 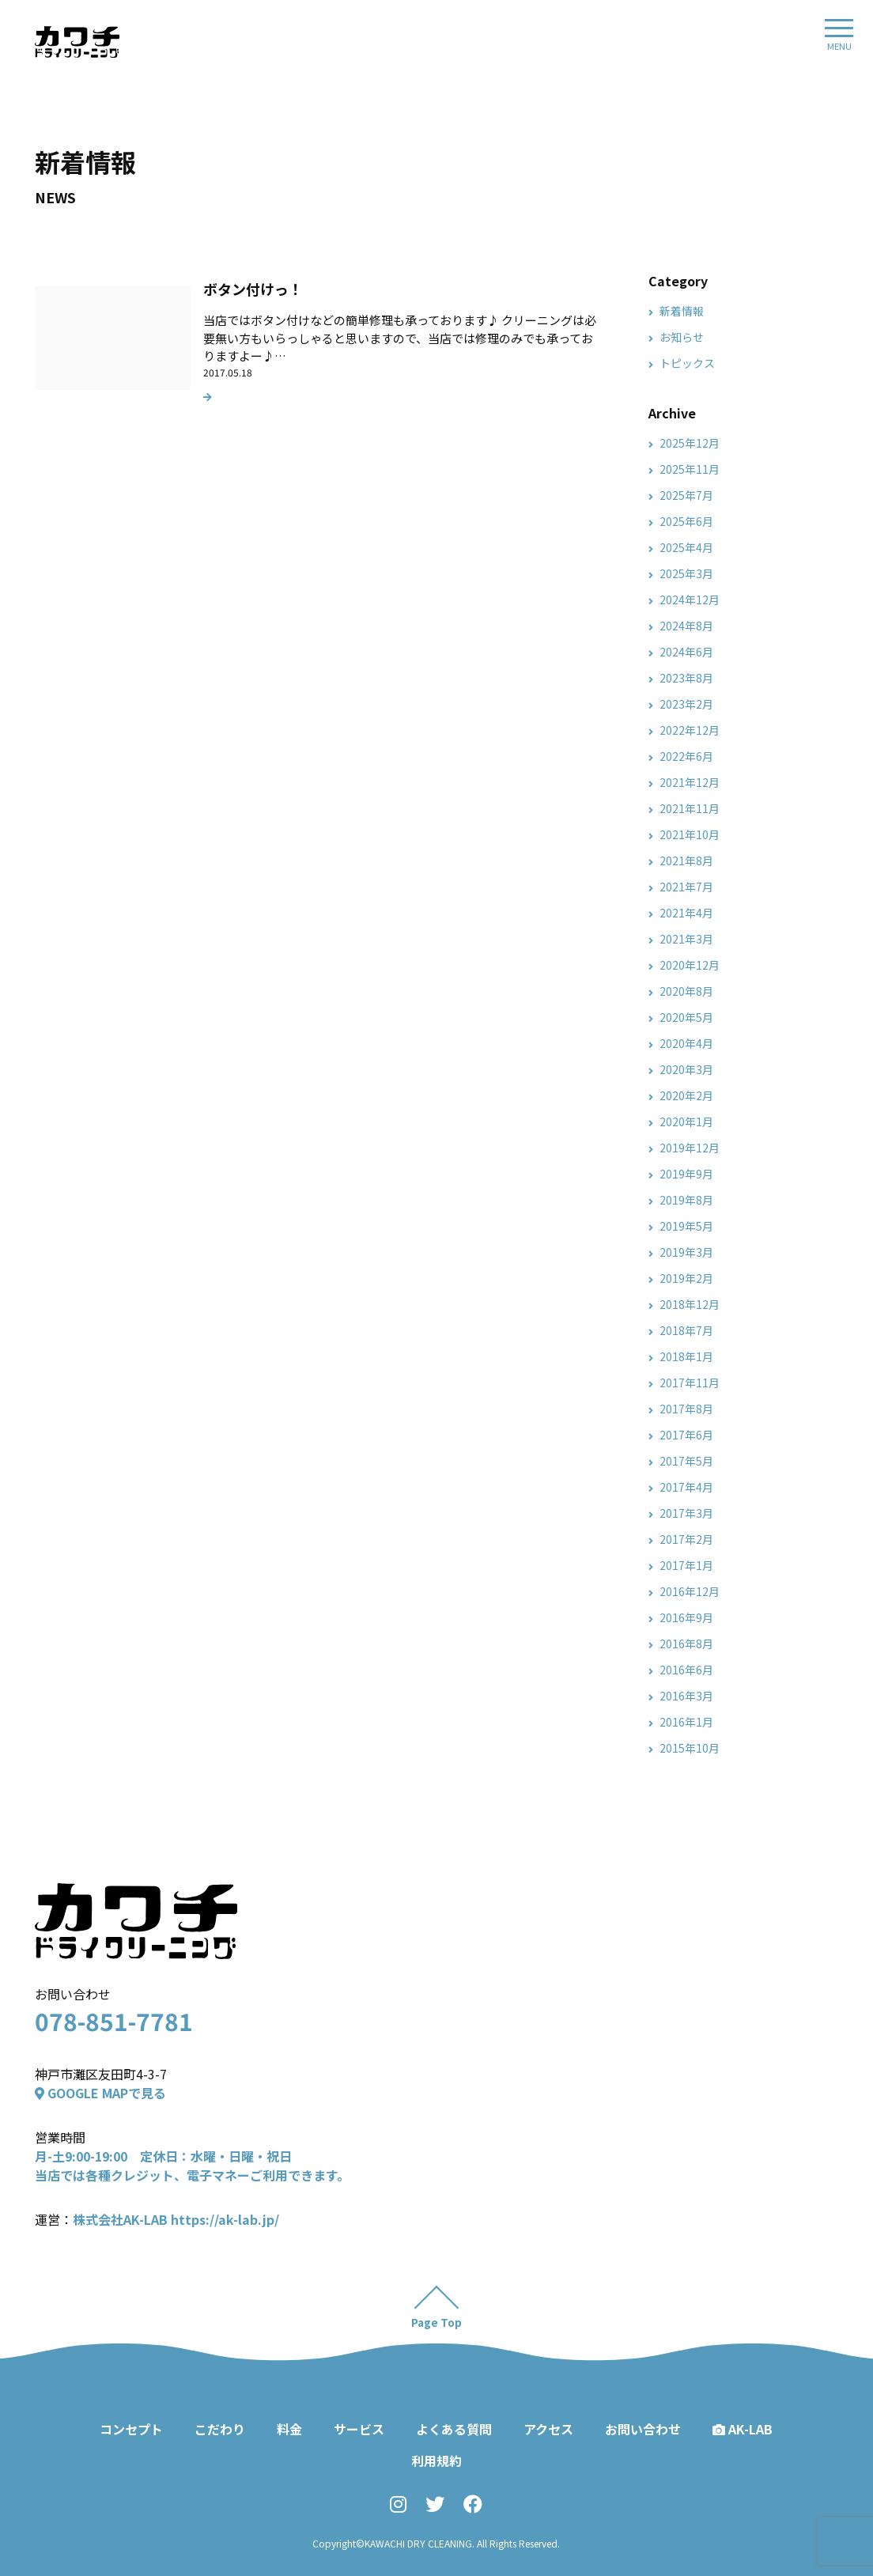 What do you see at coordinates (686, 1670) in the screenshot?
I see `2016年6月` at bounding box center [686, 1670].